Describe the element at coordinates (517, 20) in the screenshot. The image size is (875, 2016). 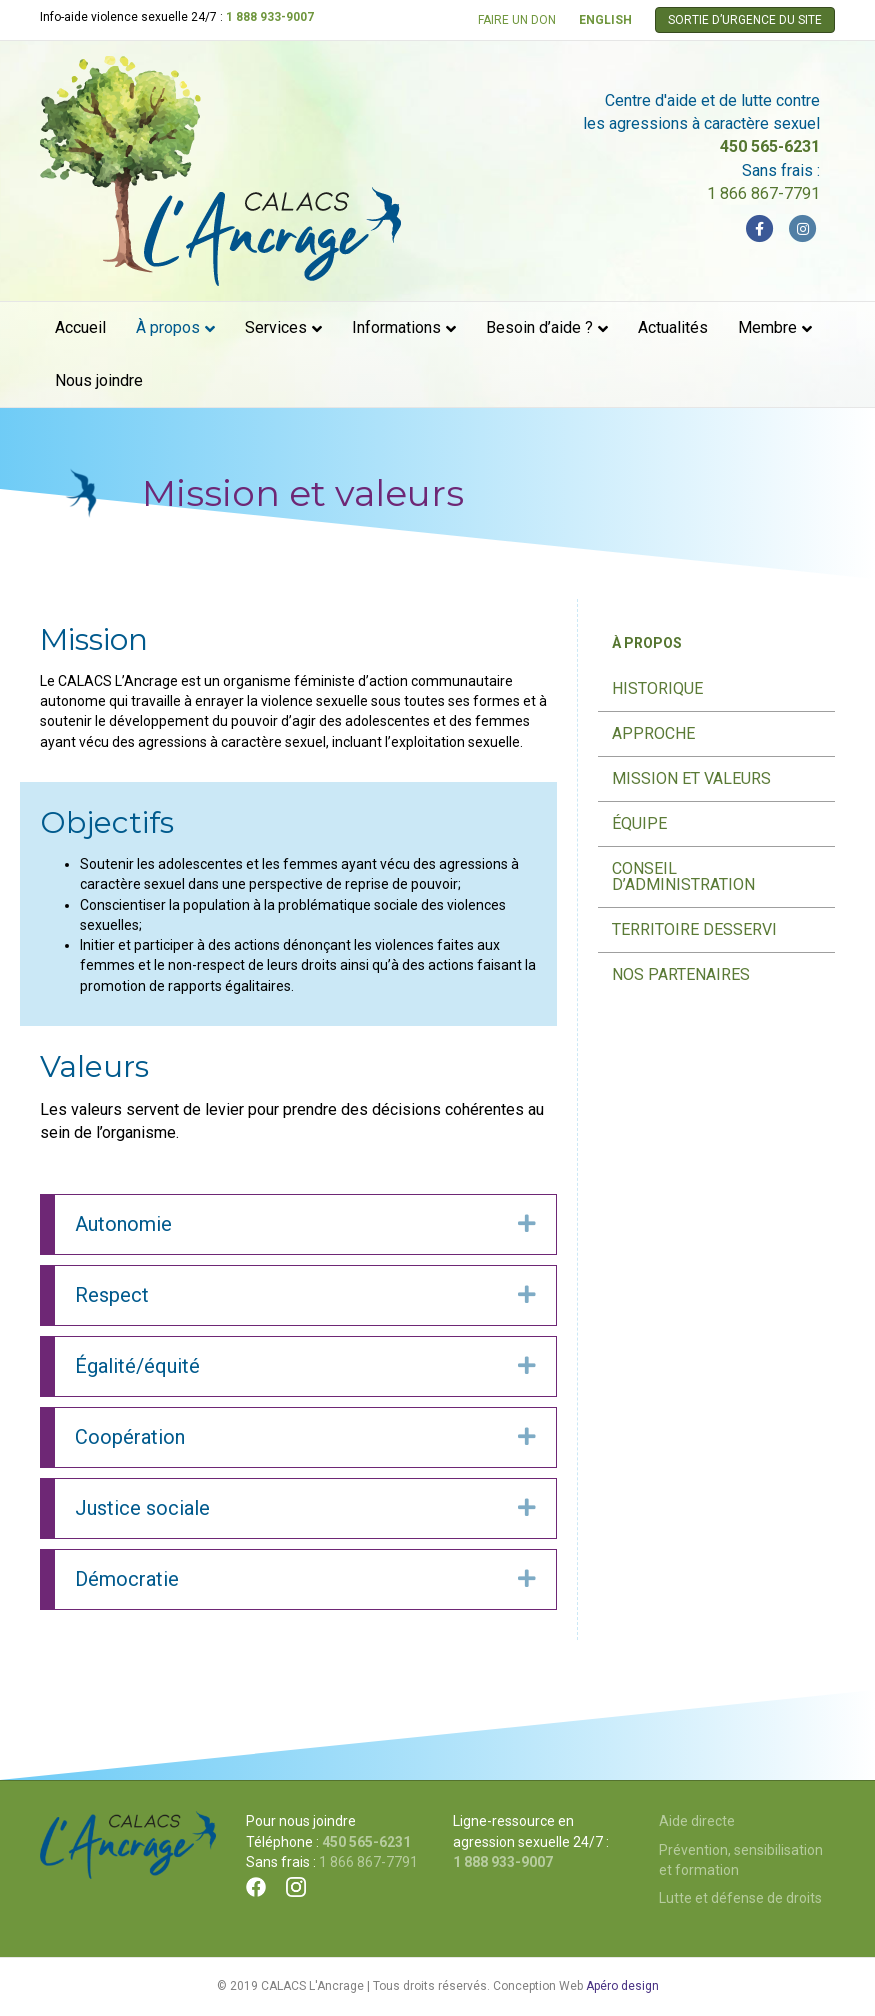
I see `FAIRE UN DON` at that location.